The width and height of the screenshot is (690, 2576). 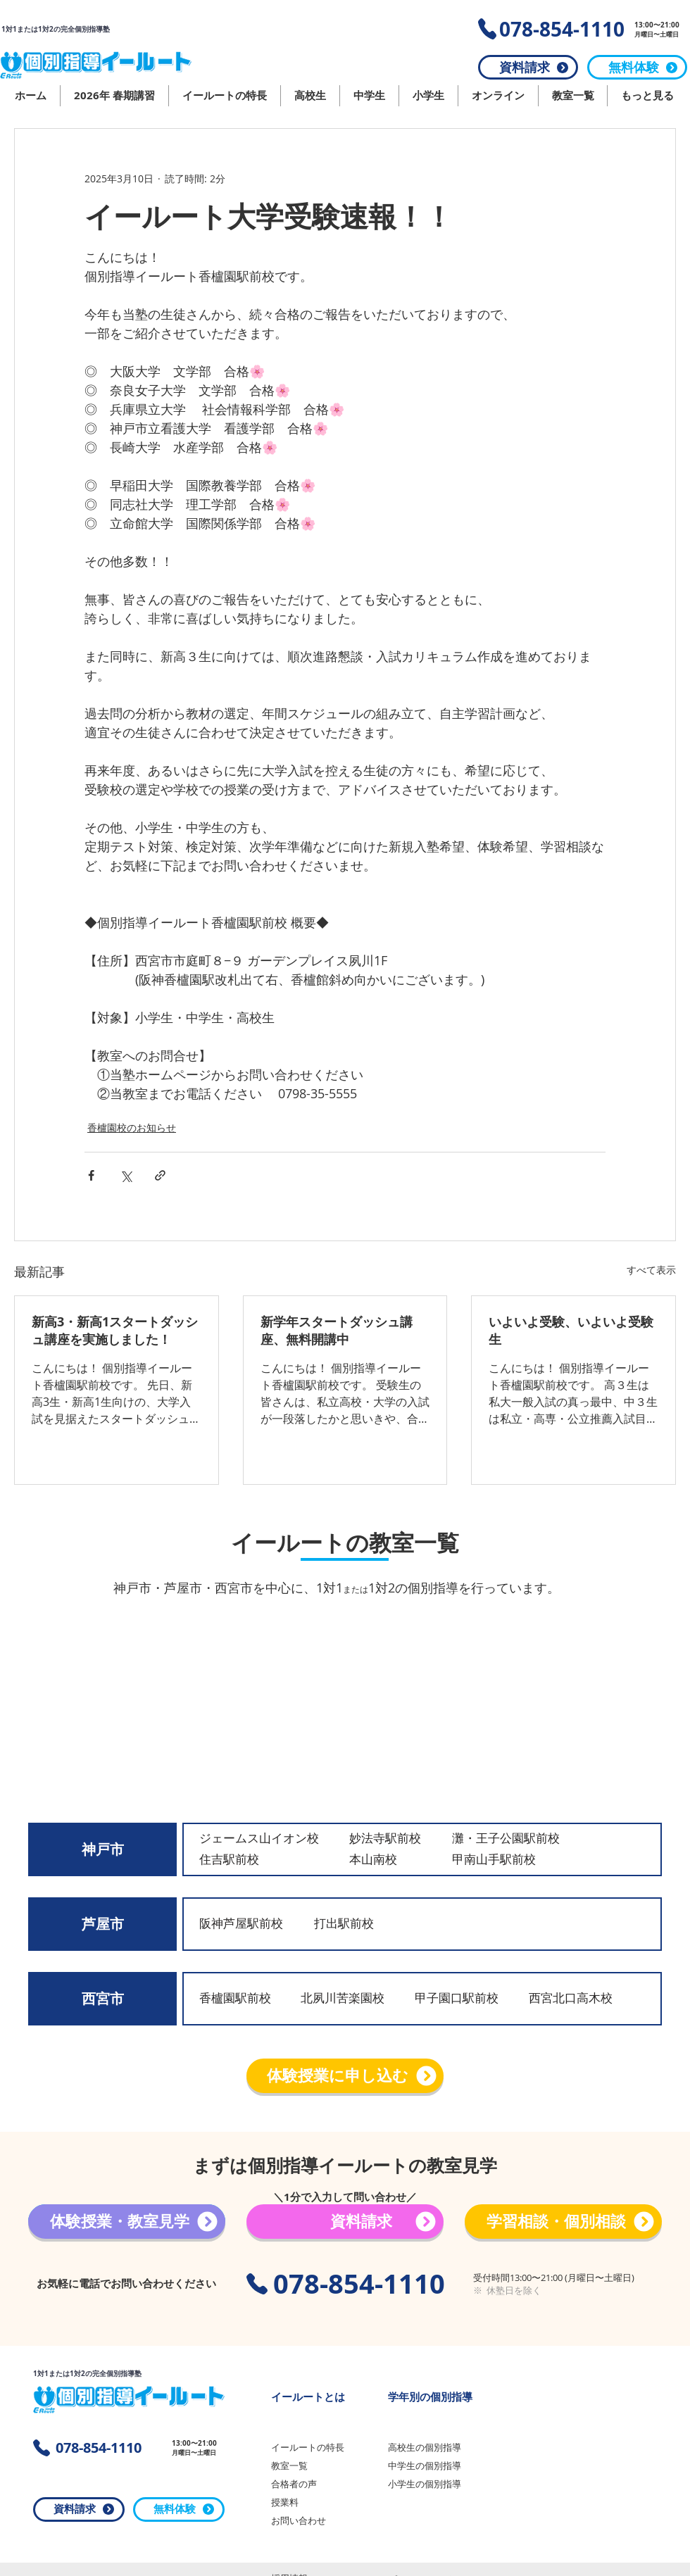 What do you see at coordinates (125, 1175) in the screenshot?
I see `[X（Twitter）でシェア]` at bounding box center [125, 1175].